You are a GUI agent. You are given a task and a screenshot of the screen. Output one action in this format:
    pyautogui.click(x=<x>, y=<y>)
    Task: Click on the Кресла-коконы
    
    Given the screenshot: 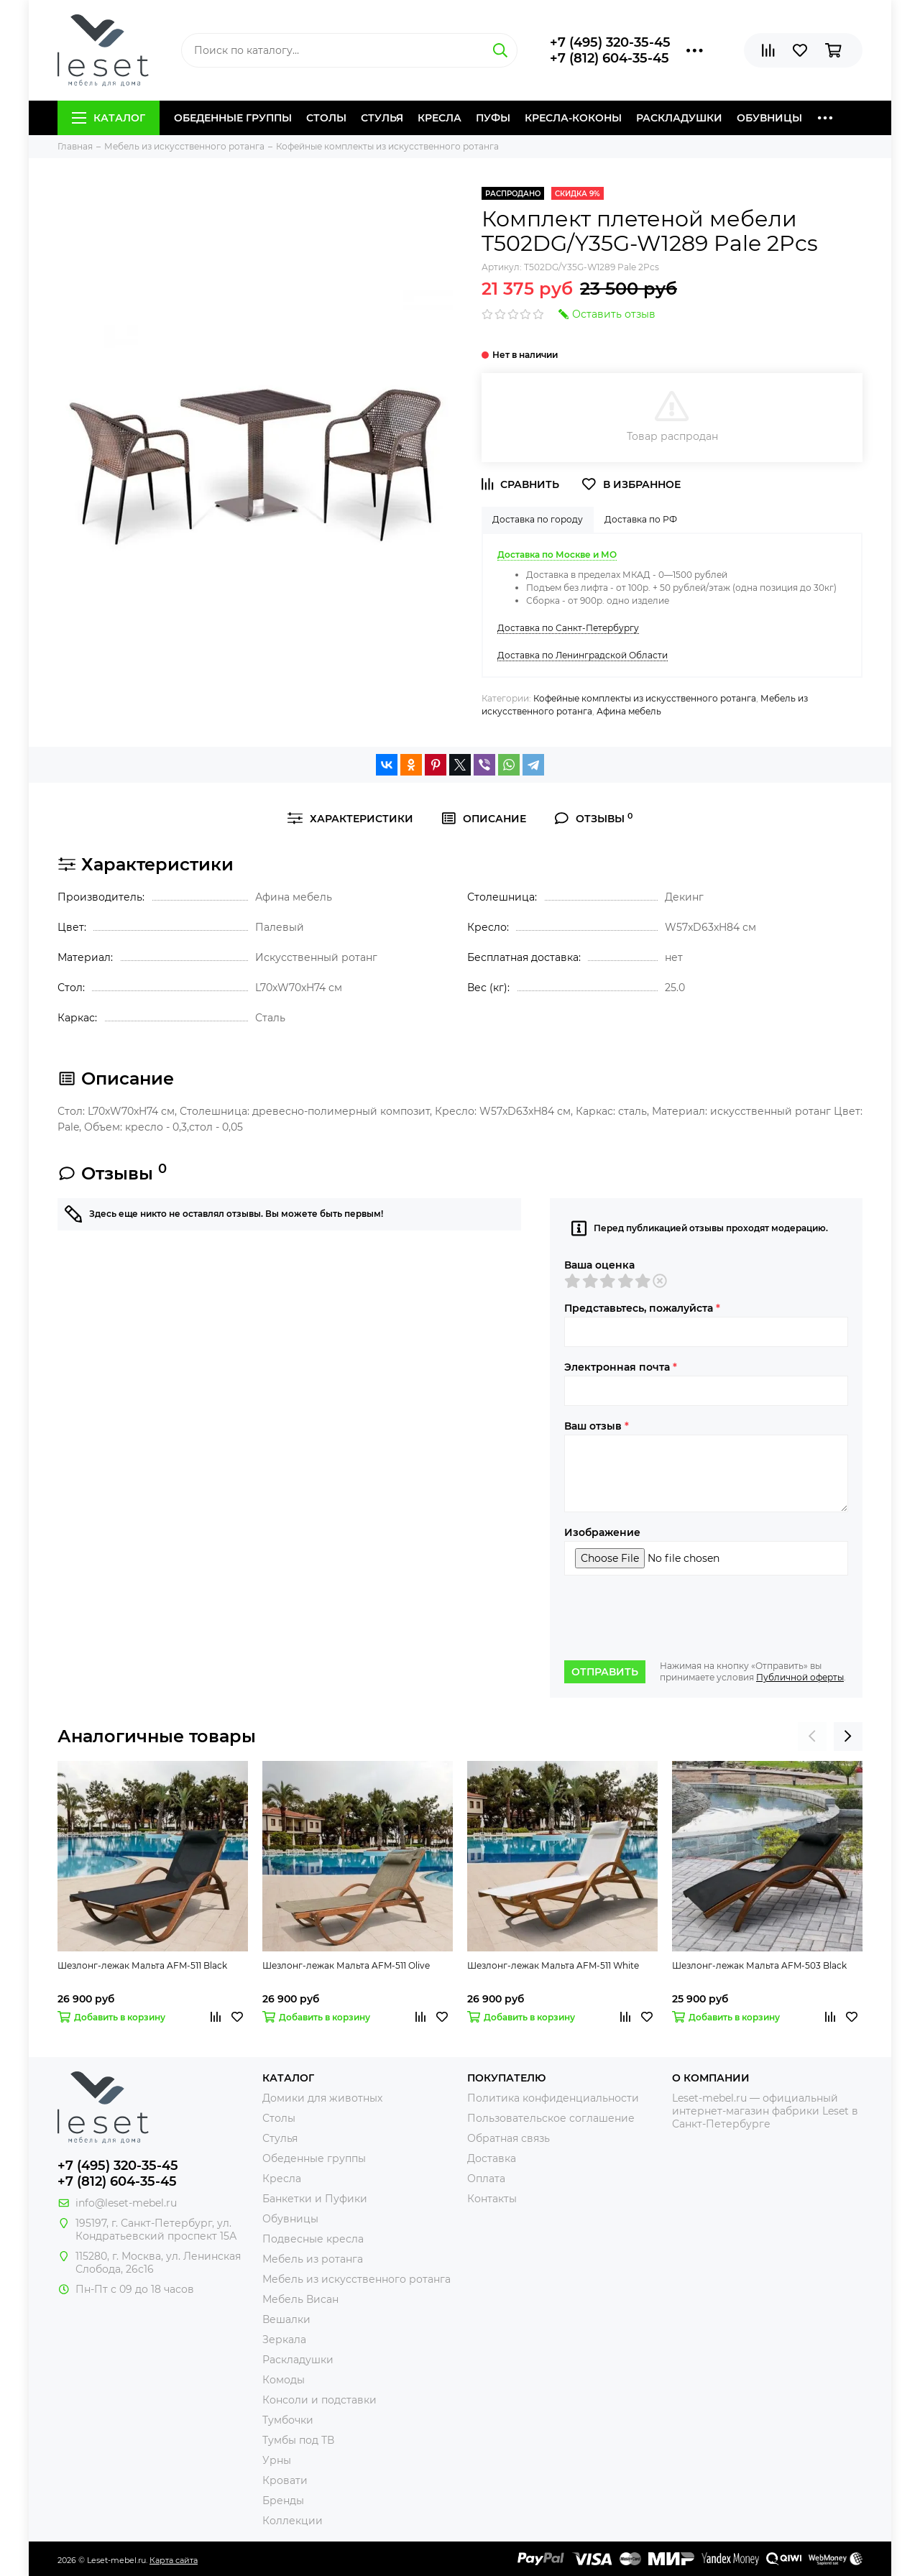 What is the action you would take?
    pyautogui.click(x=573, y=117)
    